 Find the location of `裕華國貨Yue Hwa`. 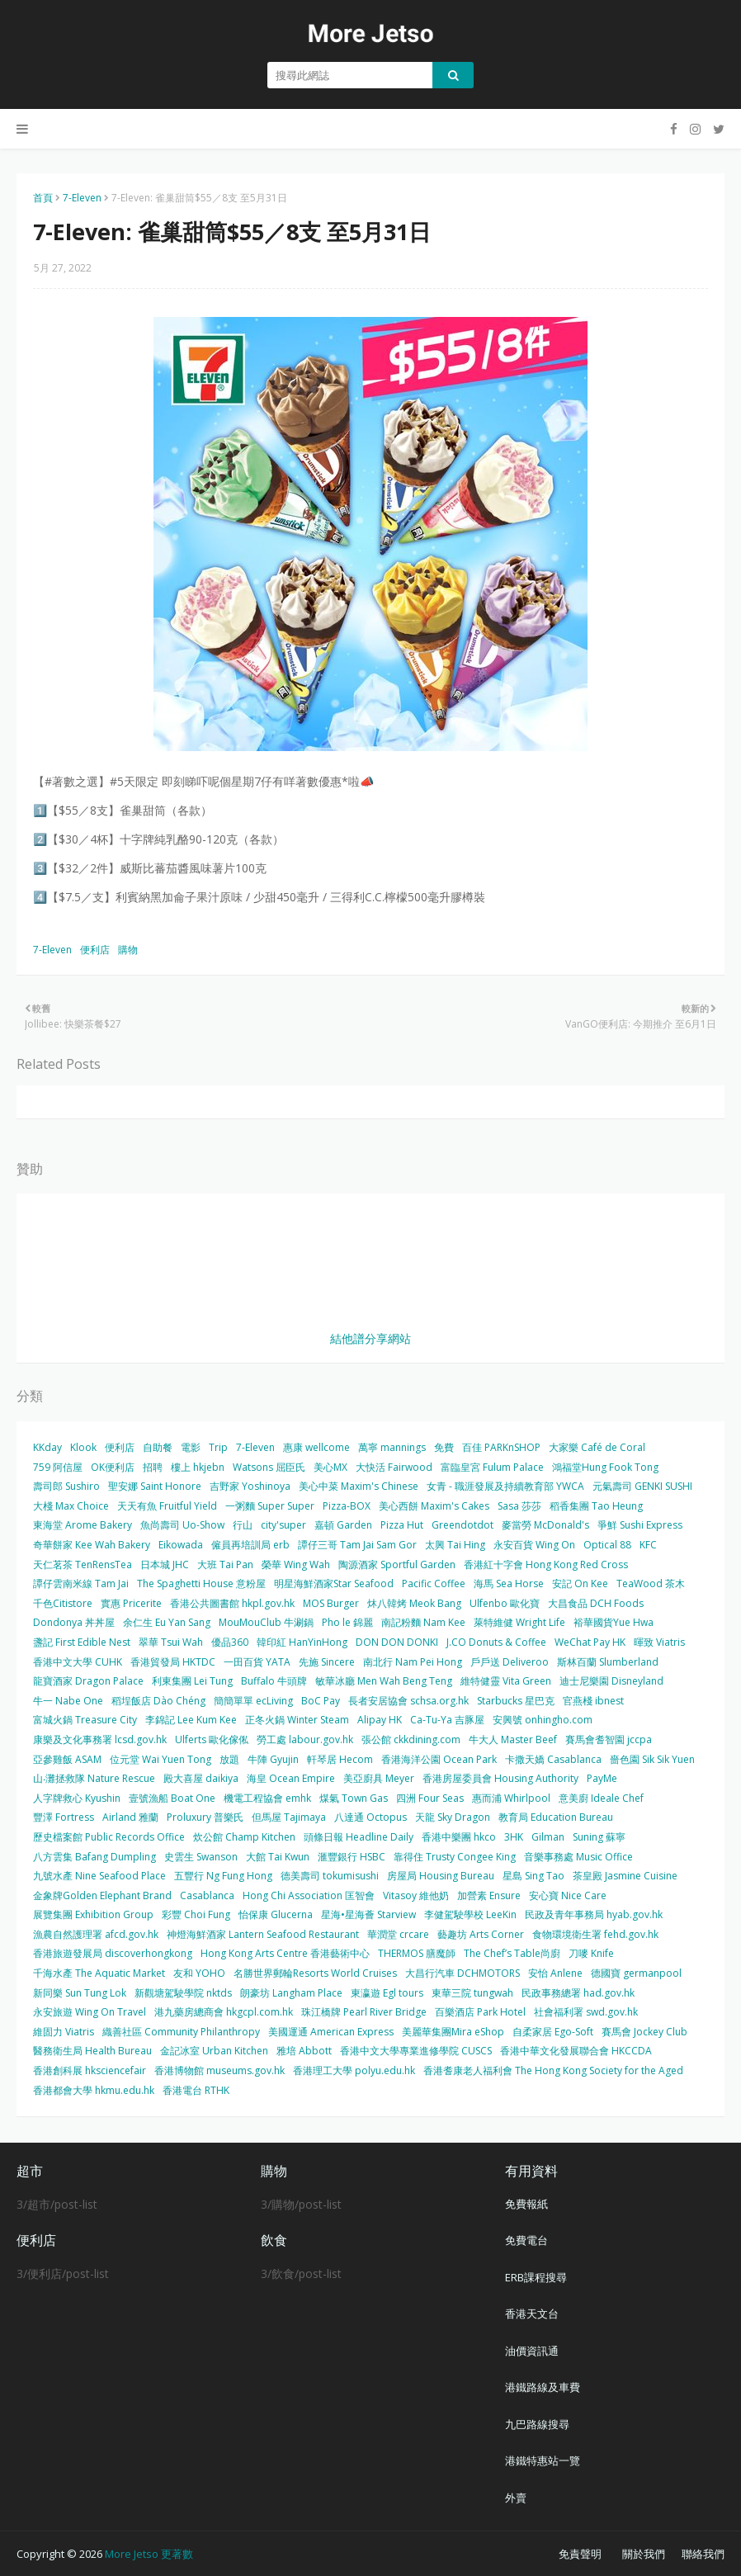

裕華國貨Yue Hwa is located at coordinates (613, 1622).